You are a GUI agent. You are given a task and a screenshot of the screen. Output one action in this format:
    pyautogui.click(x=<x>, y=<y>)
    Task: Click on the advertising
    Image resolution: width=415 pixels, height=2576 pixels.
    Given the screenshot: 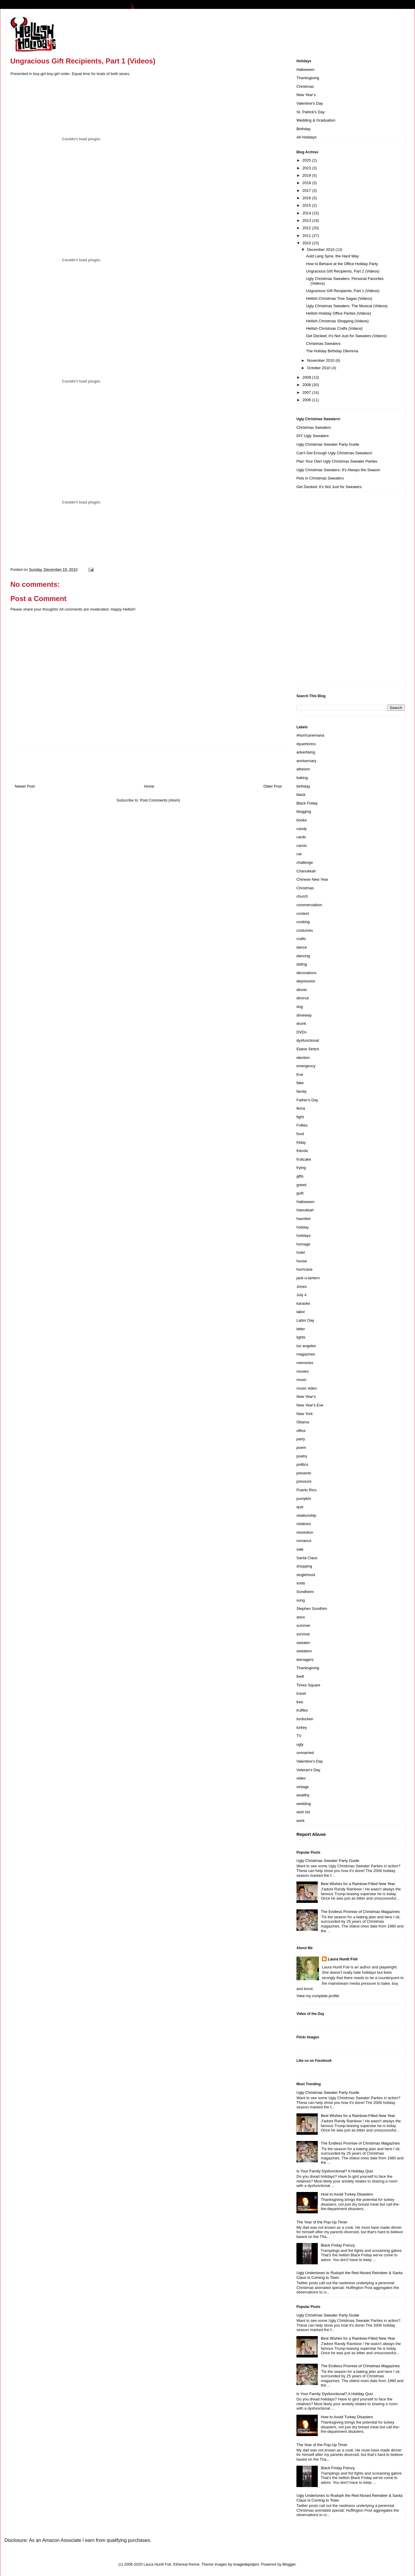 What is the action you would take?
    pyautogui.click(x=305, y=752)
    